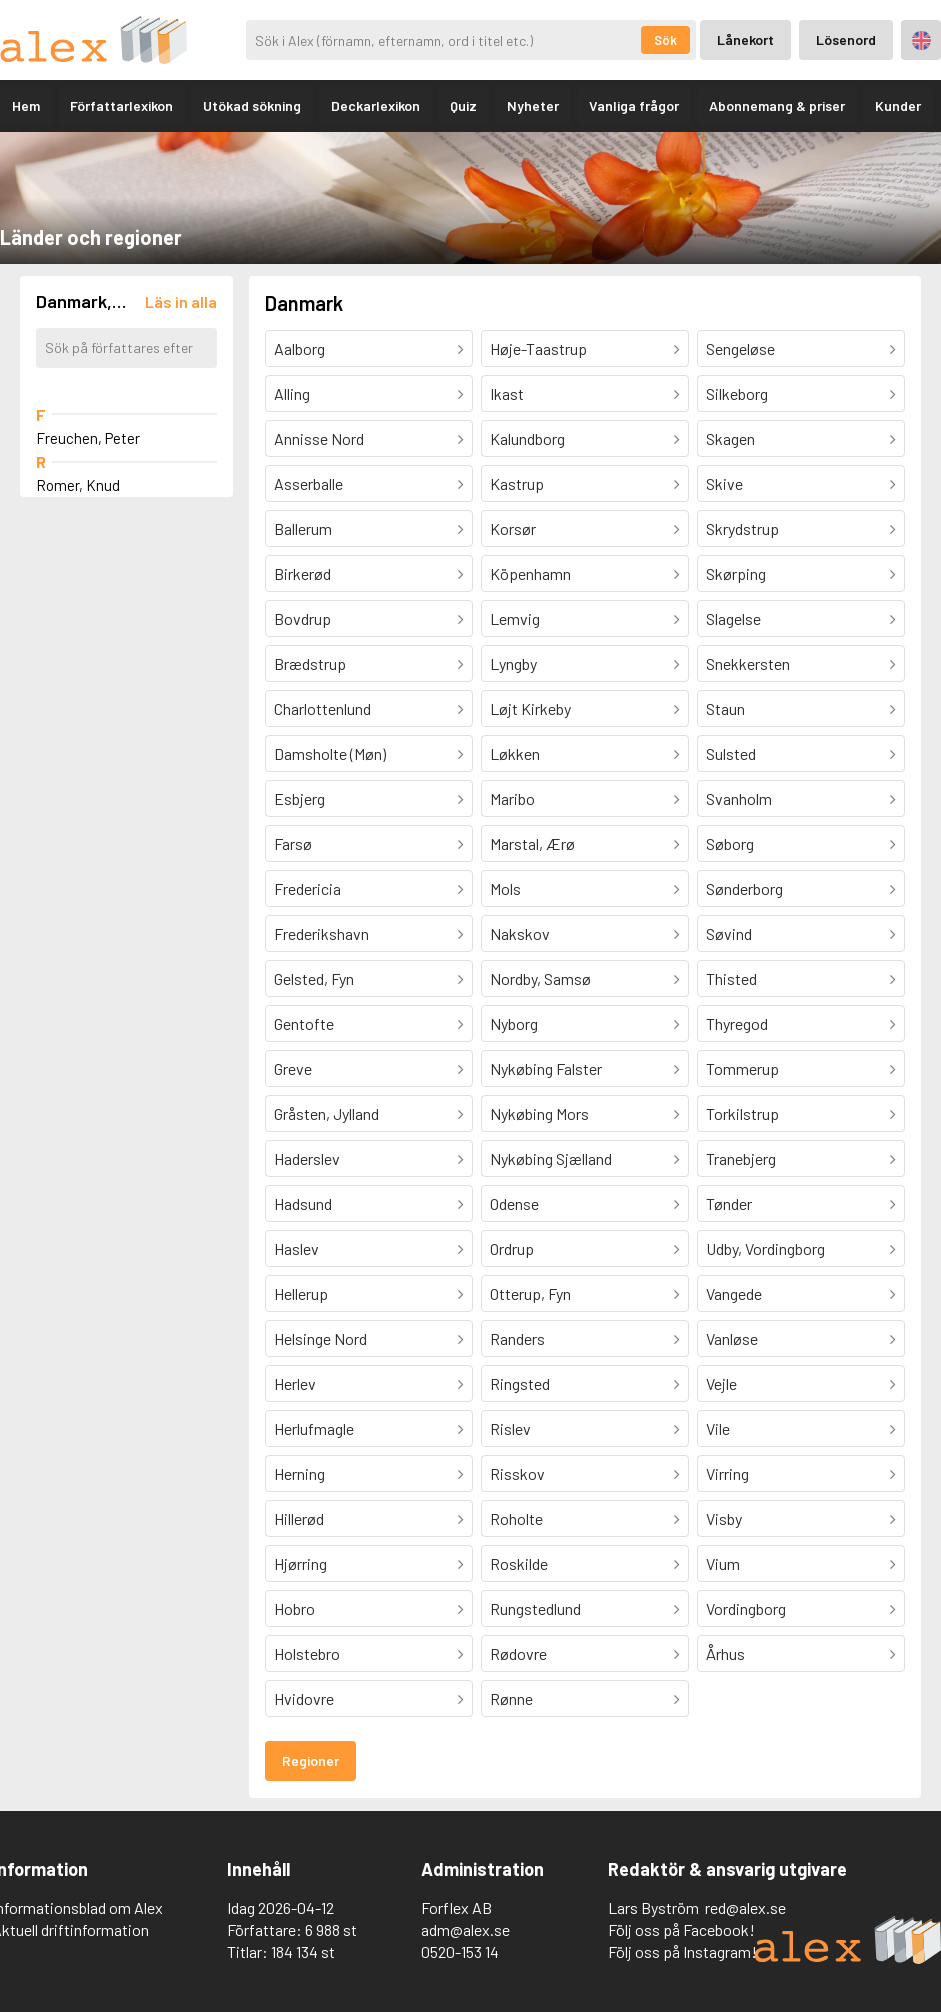 The image size is (941, 2012). What do you see at coordinates (748, 663) in the screenshot?
I see `Snekkersten` at bounding box center [748, 663].